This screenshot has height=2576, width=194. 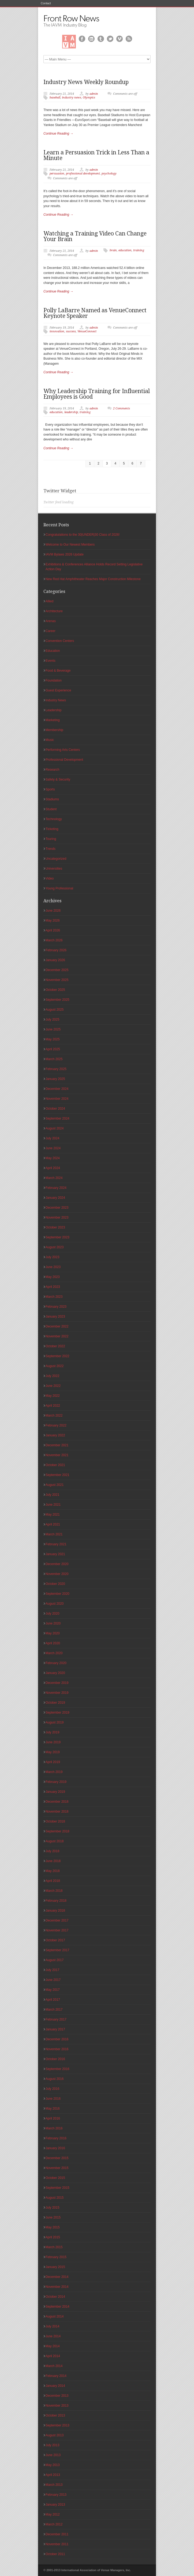 I want to click on Olympics, so click(x=89, y=97).